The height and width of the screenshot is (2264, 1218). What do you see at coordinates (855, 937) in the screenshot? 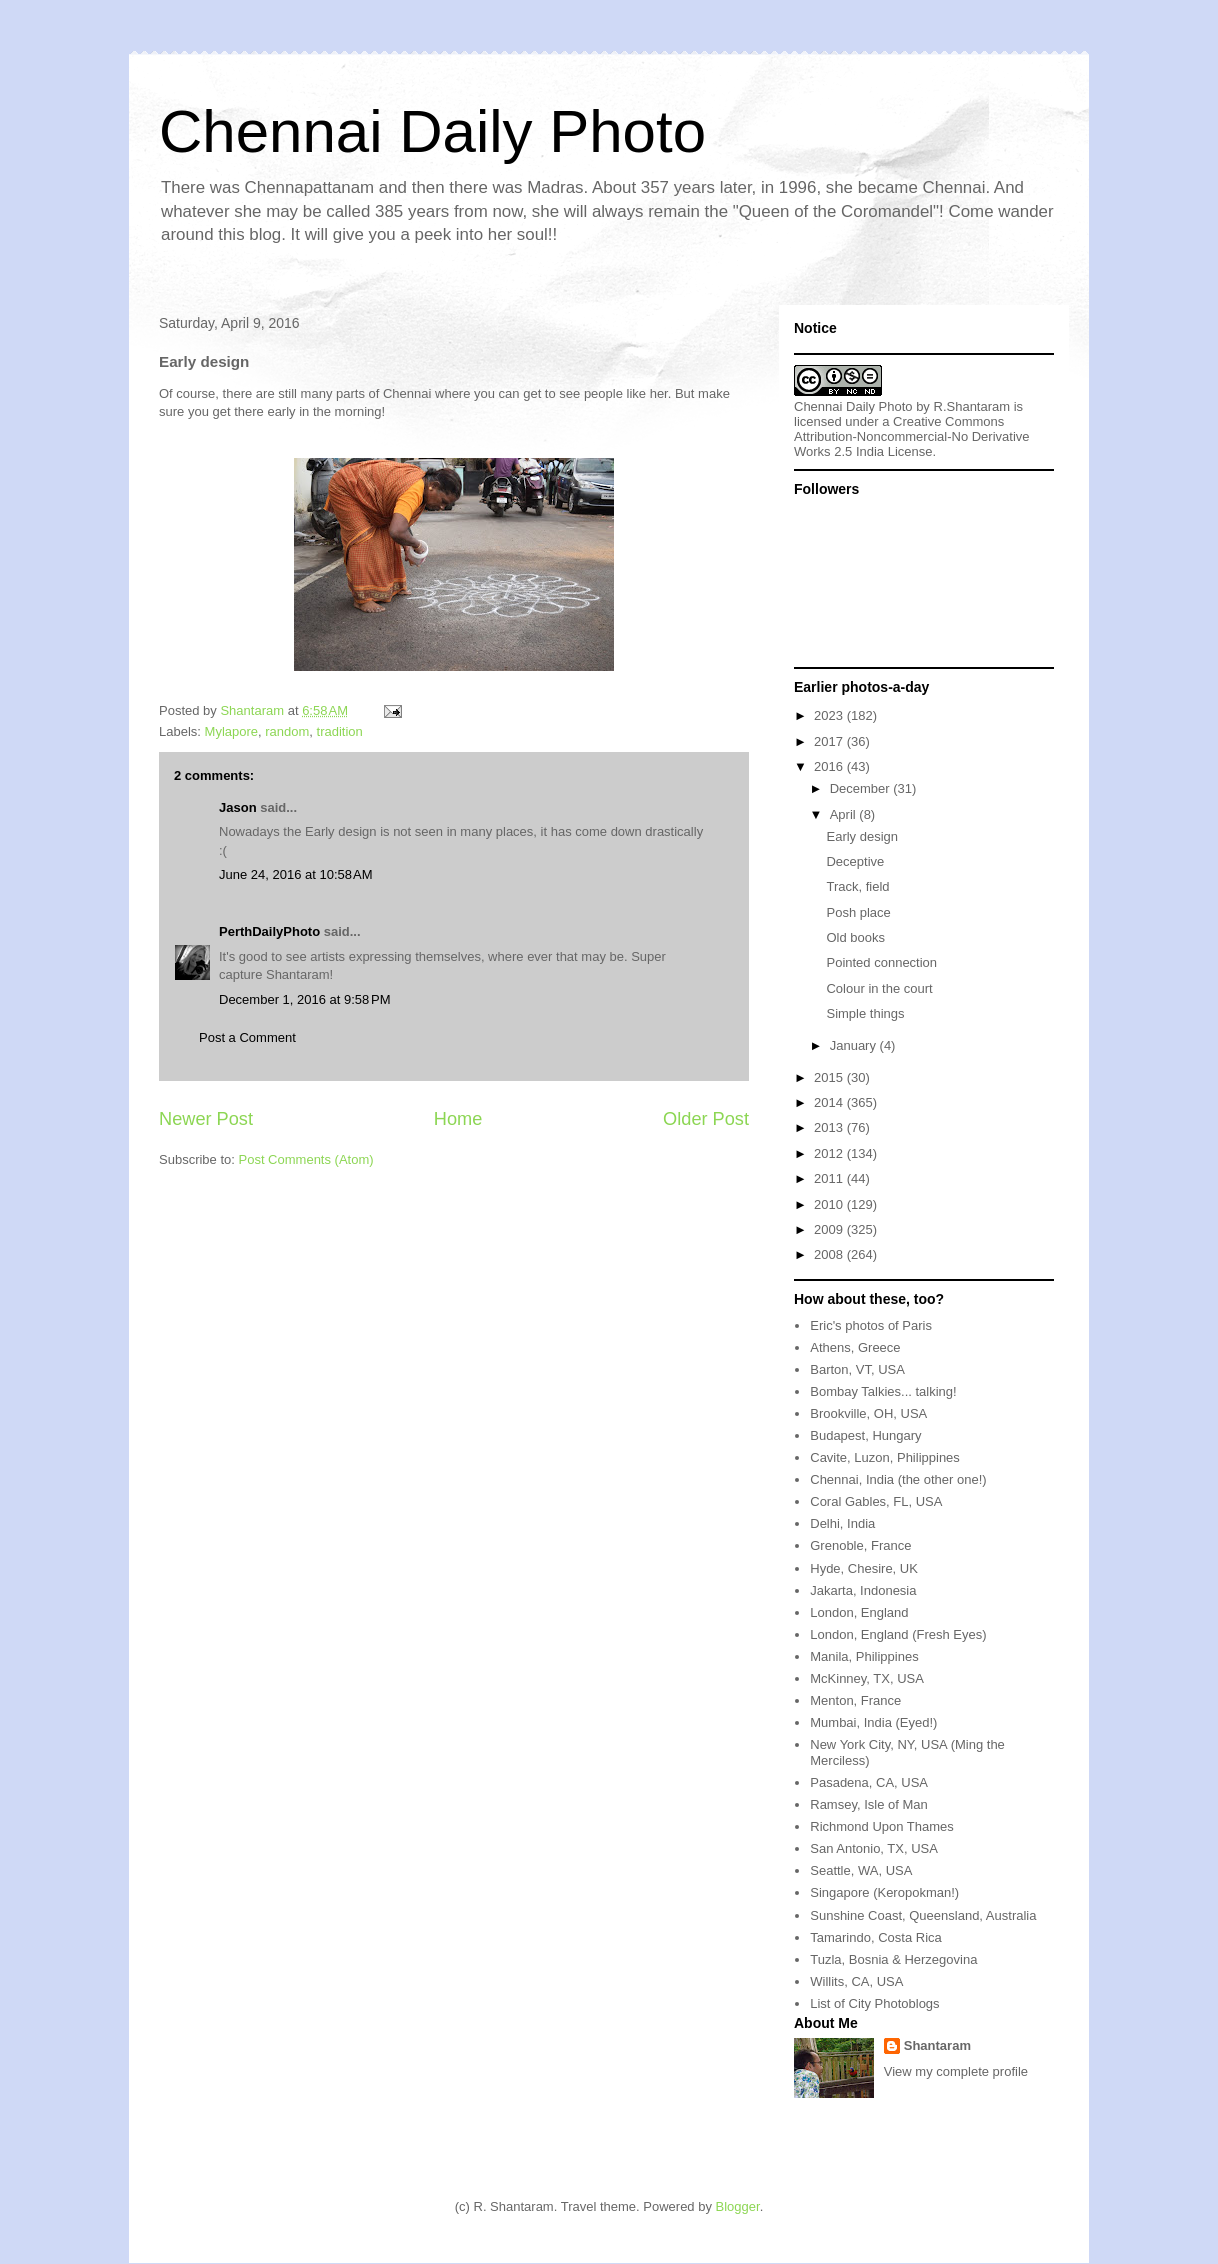
I see `Old books` at bounding box center [855, 937].